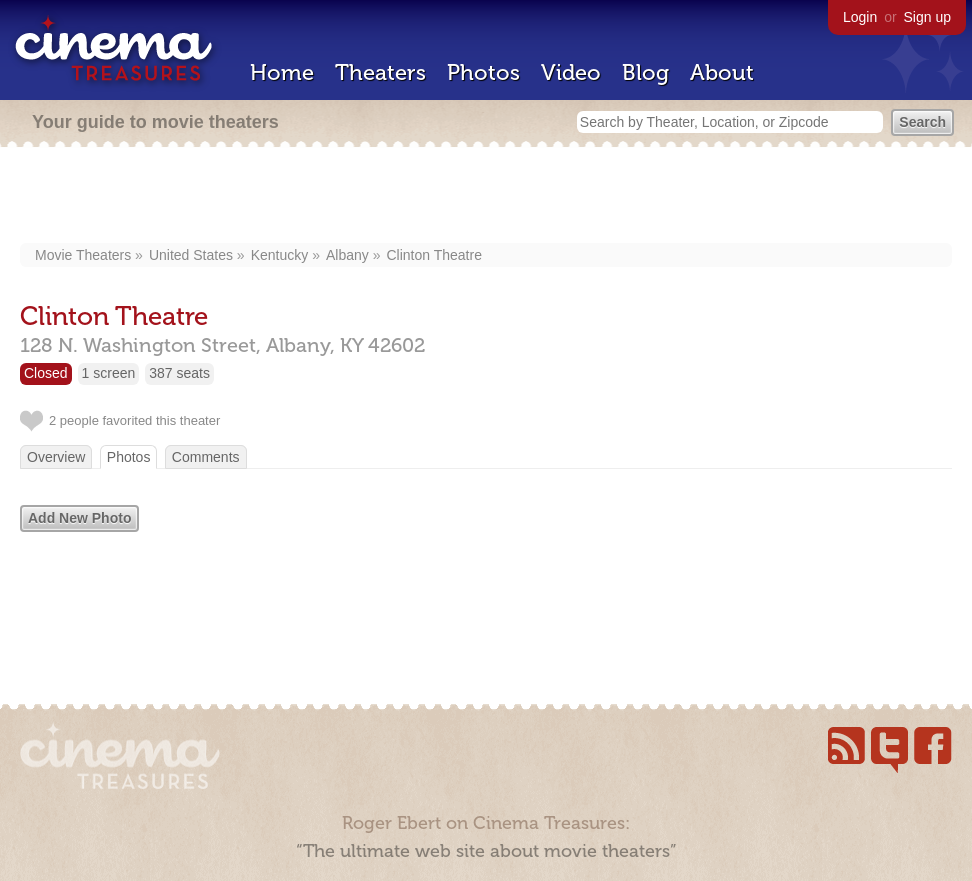  What do you see at coordinates (380, 72) in the screenshot?
I see `Theaters` at bounding box center [380, 72].